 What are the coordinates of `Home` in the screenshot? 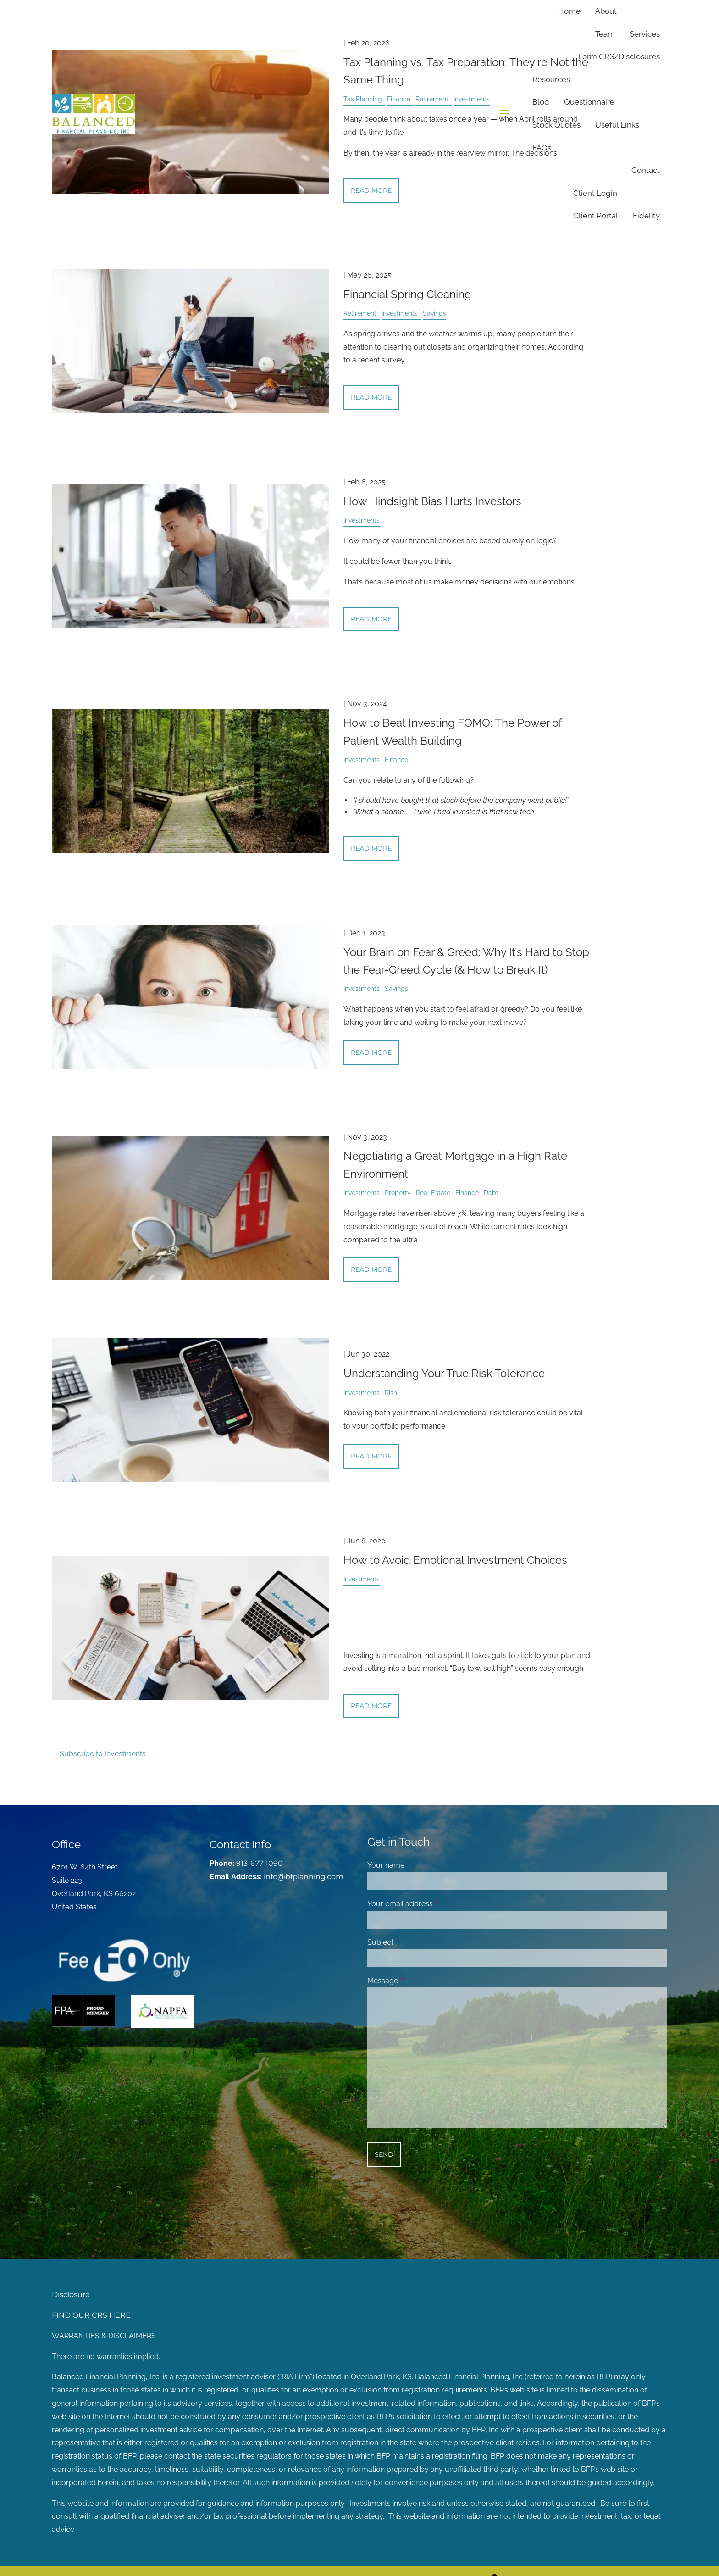 It's located at (569, 11).